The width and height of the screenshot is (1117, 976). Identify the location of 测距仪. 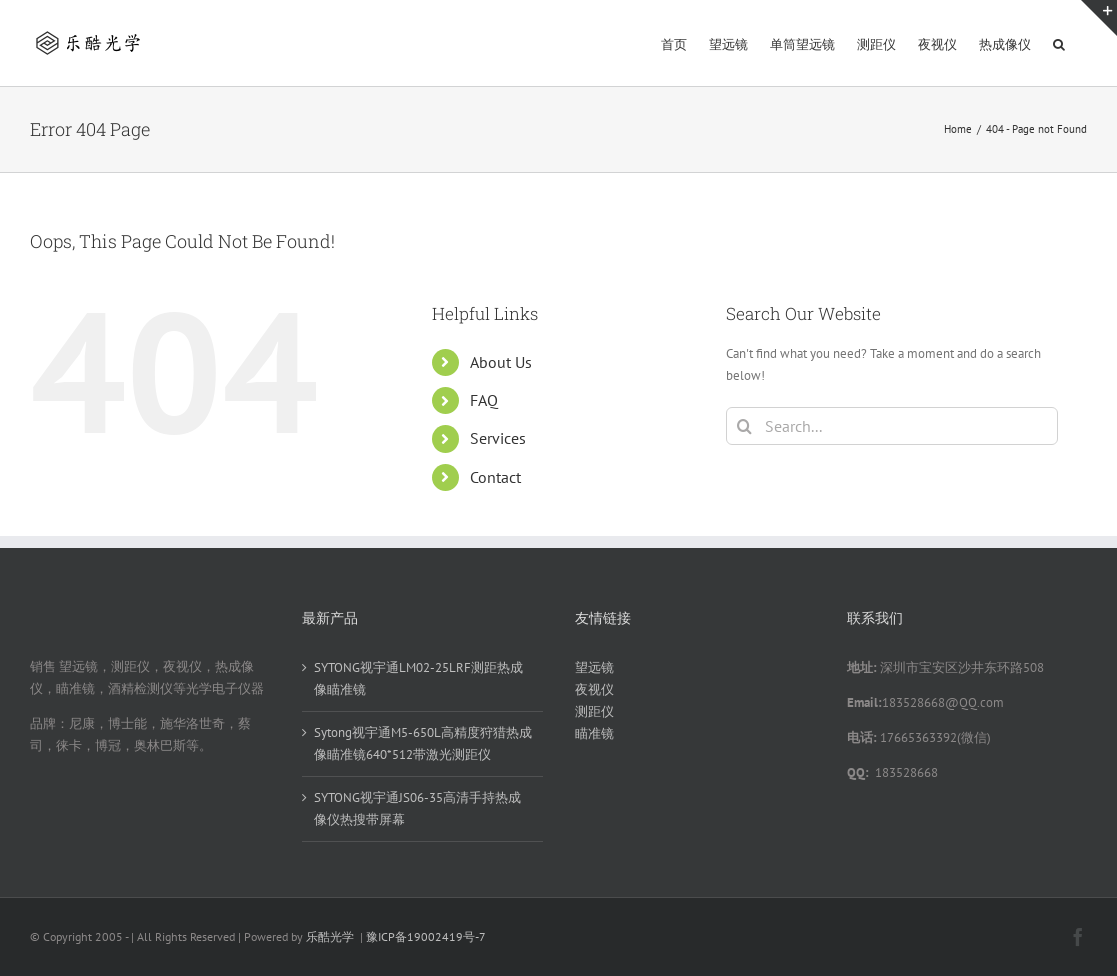
(594, 711).